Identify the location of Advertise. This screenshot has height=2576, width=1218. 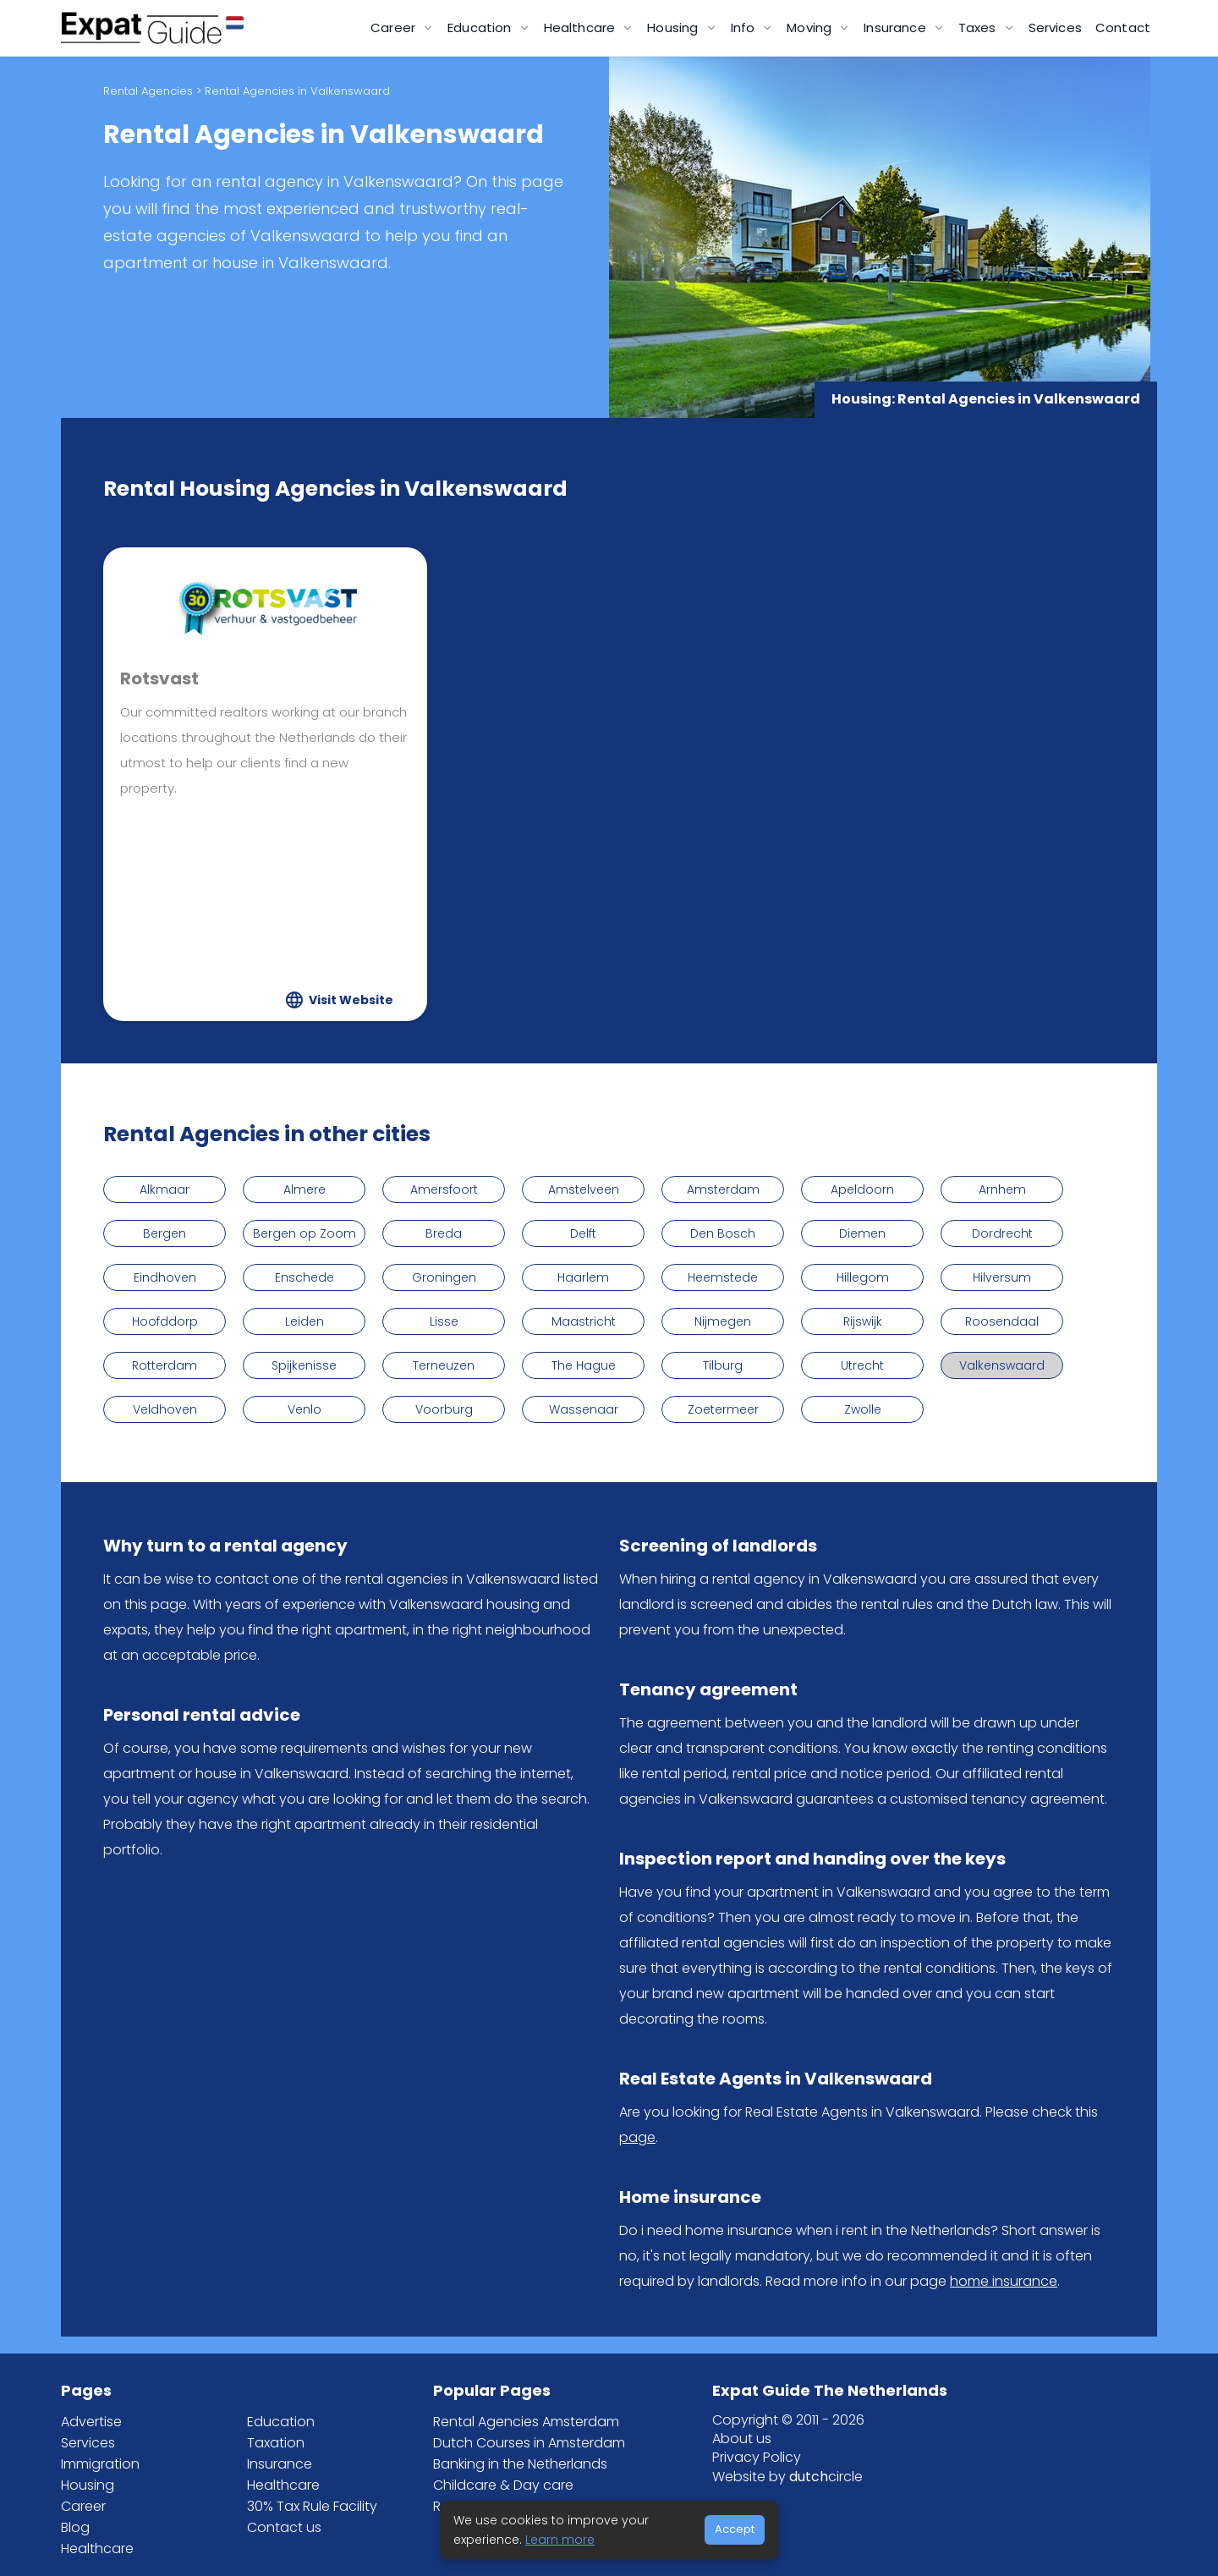
(91, 2421).